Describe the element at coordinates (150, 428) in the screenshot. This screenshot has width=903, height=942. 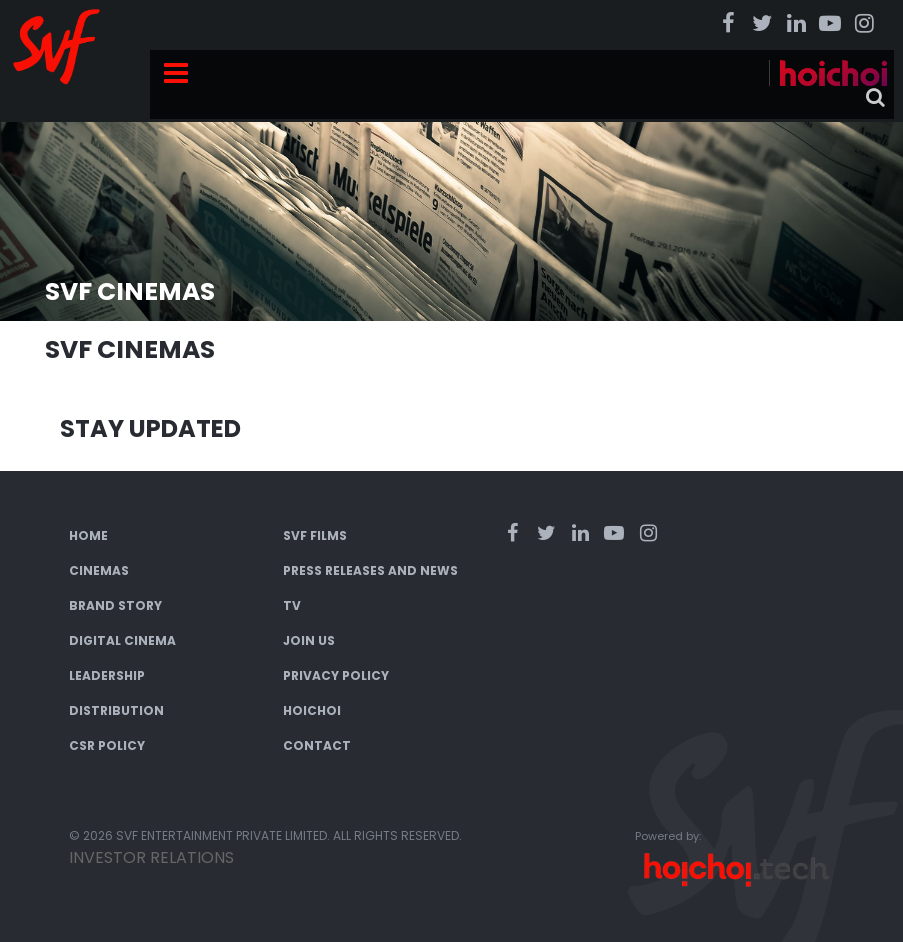
I see `Stay Updated` at that location.